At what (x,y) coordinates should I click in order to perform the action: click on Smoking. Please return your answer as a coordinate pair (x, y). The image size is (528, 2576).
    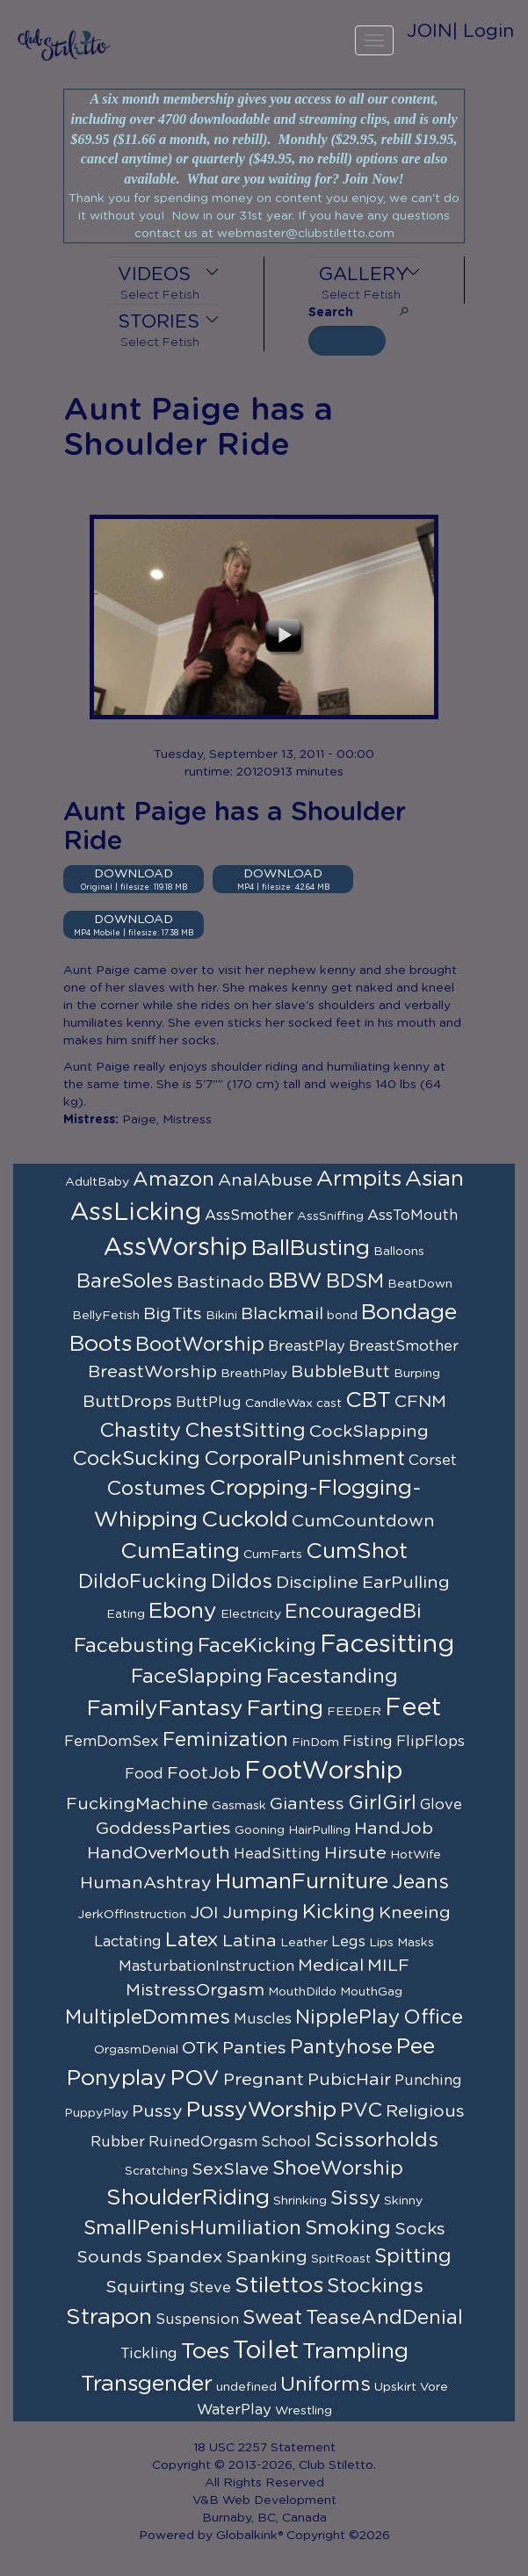
    Looking at the image, I should click on (348, 2228).